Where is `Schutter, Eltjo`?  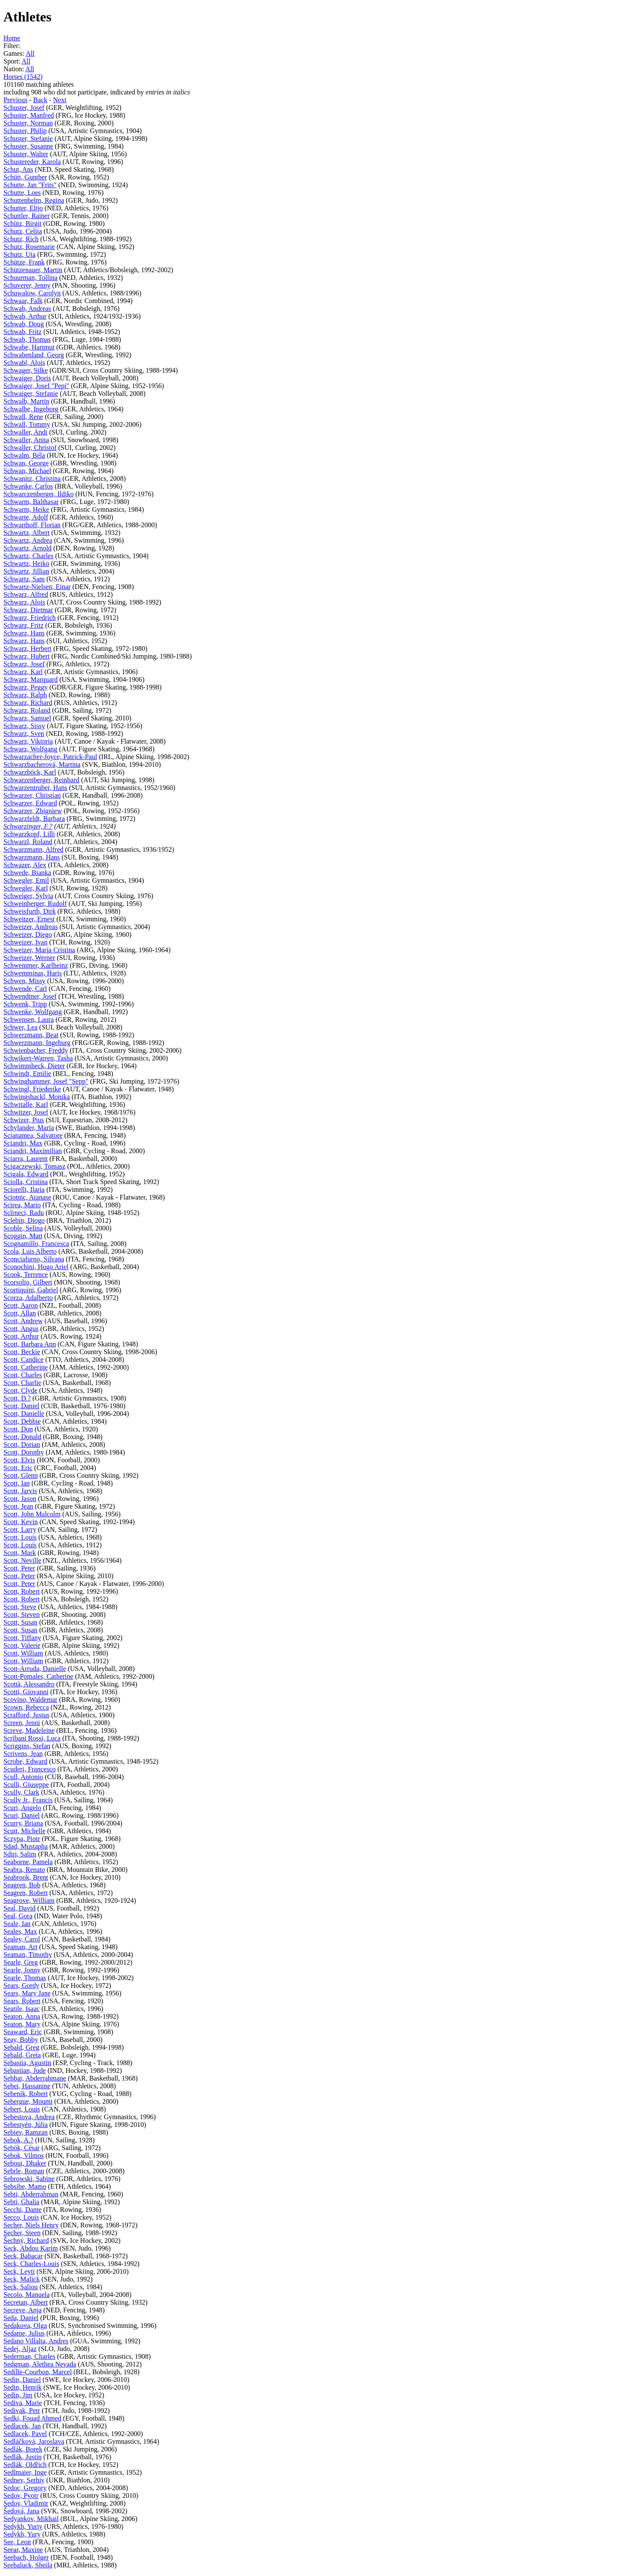
Schutter, Eltjo is located at coordinates (23, 208).